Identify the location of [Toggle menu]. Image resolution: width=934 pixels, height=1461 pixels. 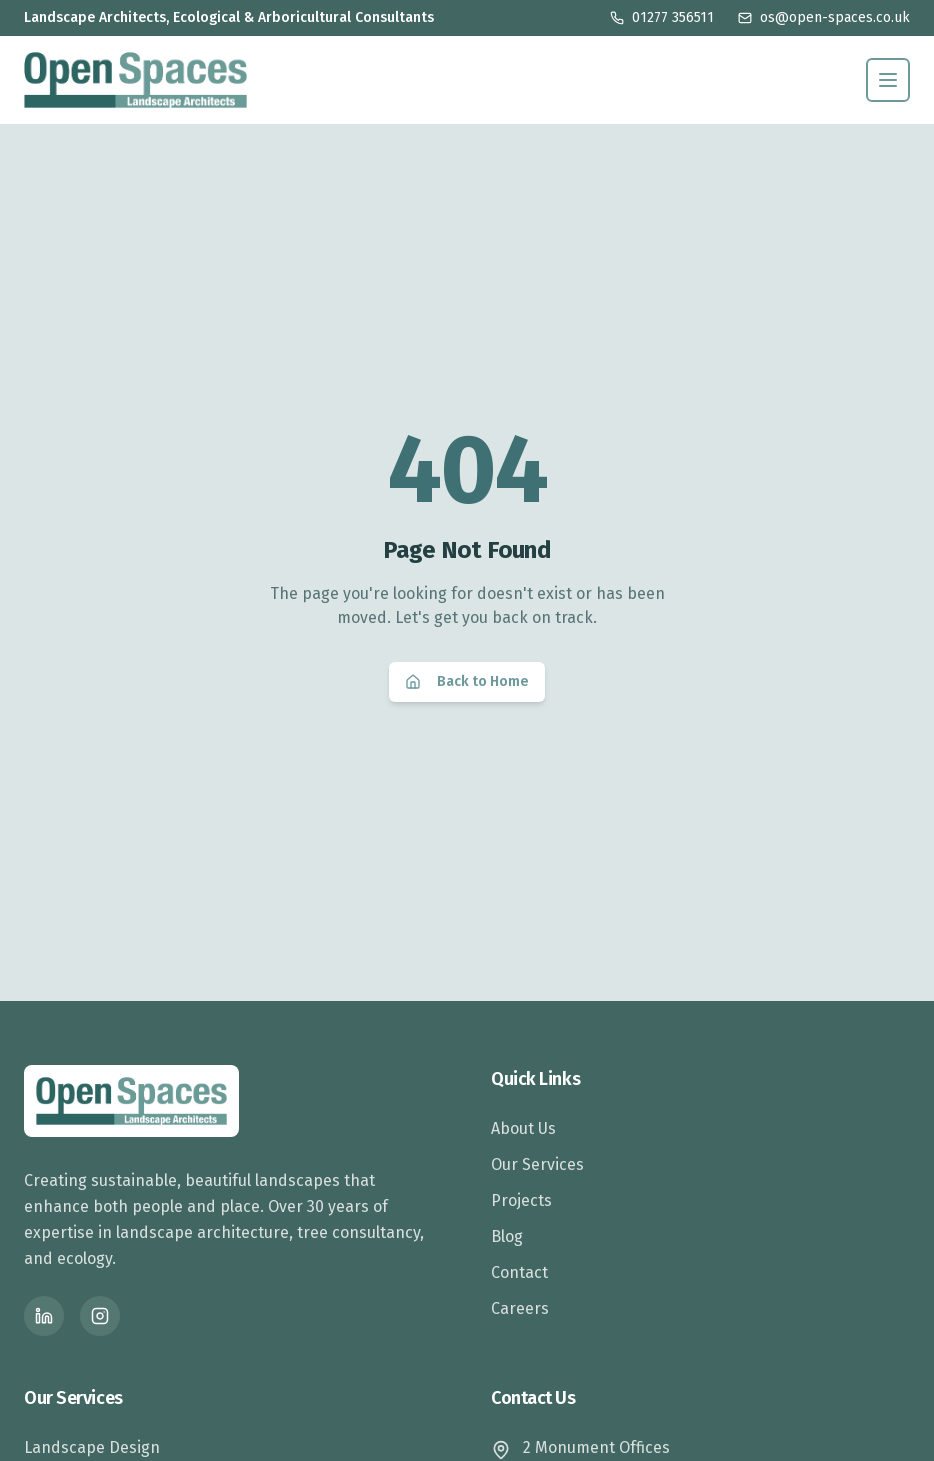
(888, 80).